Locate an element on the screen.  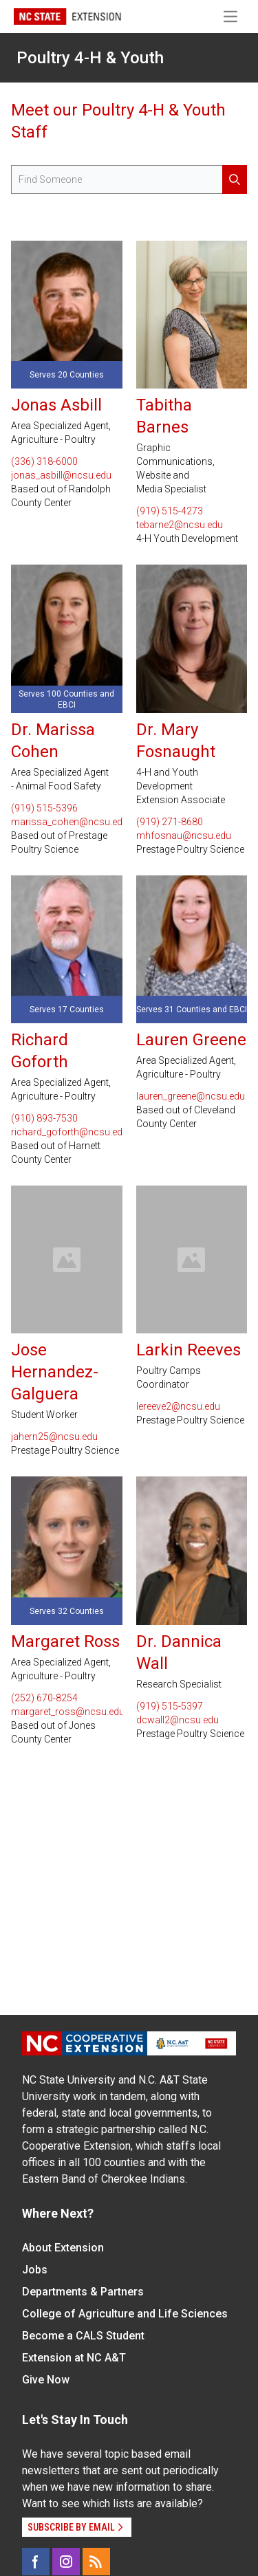
richard_goforth@ncsu.edu is located at coordinates (66, 1131).